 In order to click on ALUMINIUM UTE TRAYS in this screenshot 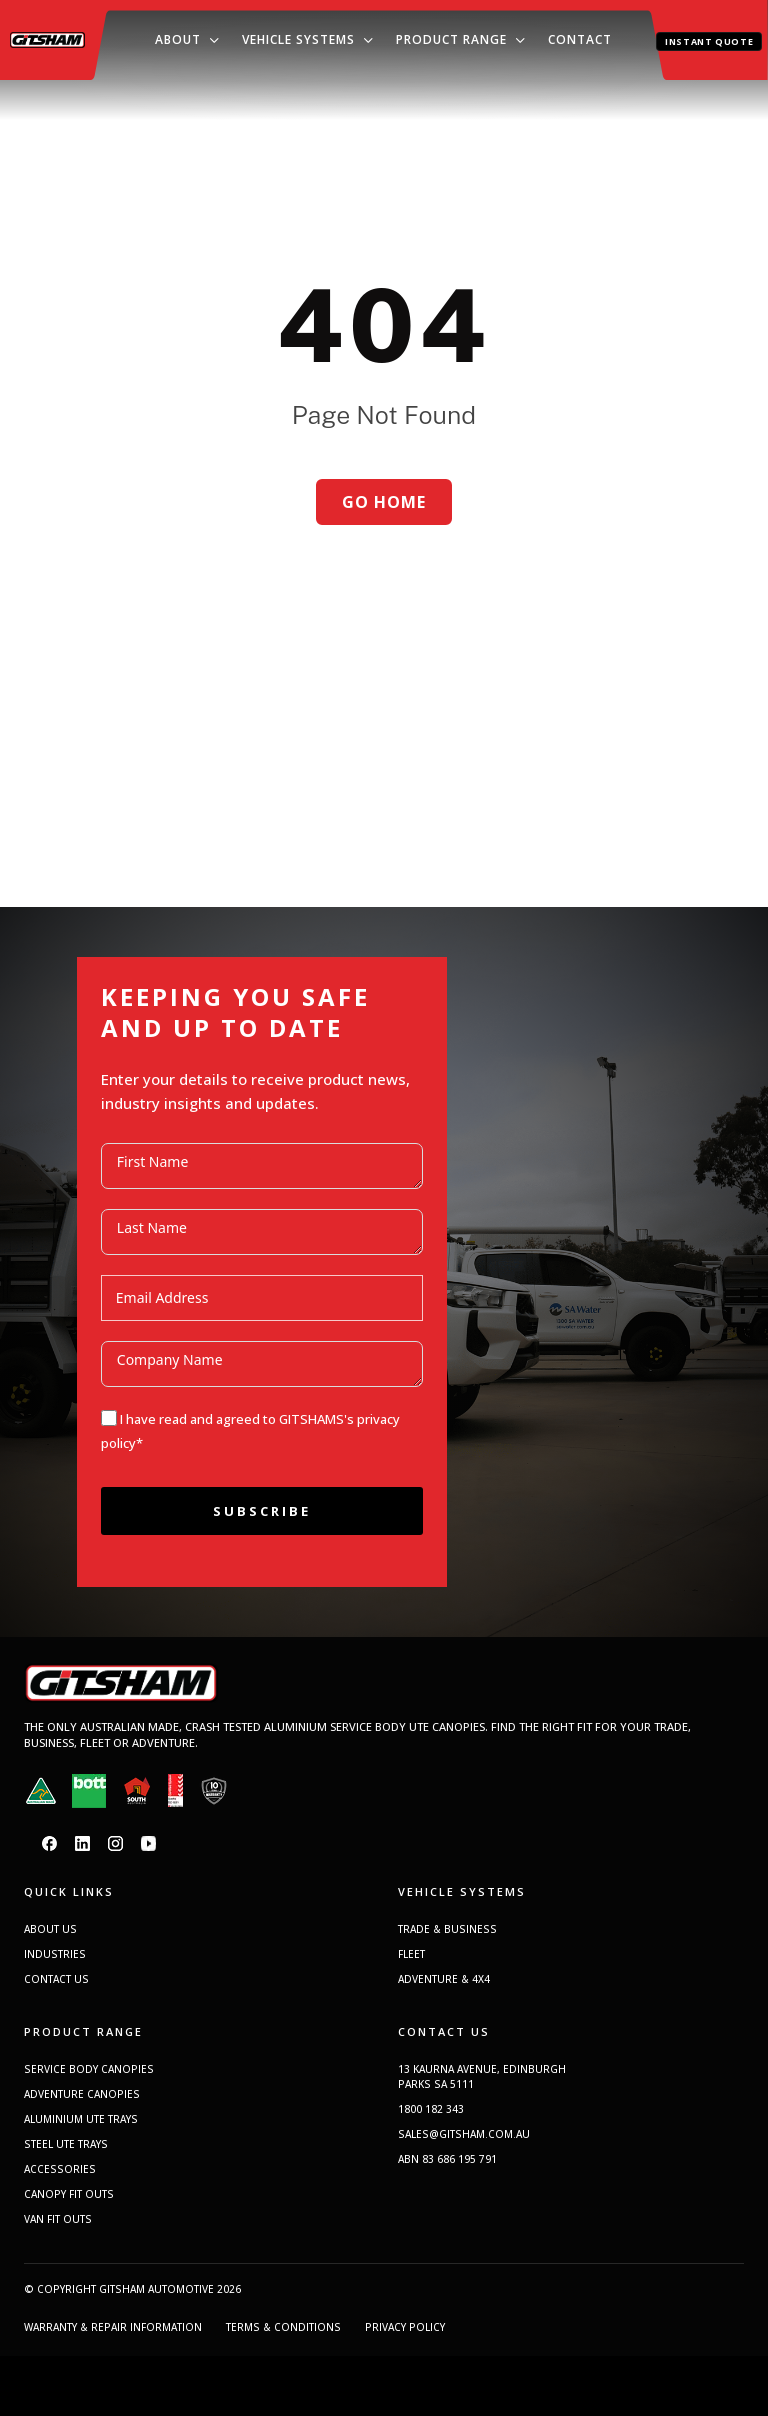, I will do `click(81, 2119)`.